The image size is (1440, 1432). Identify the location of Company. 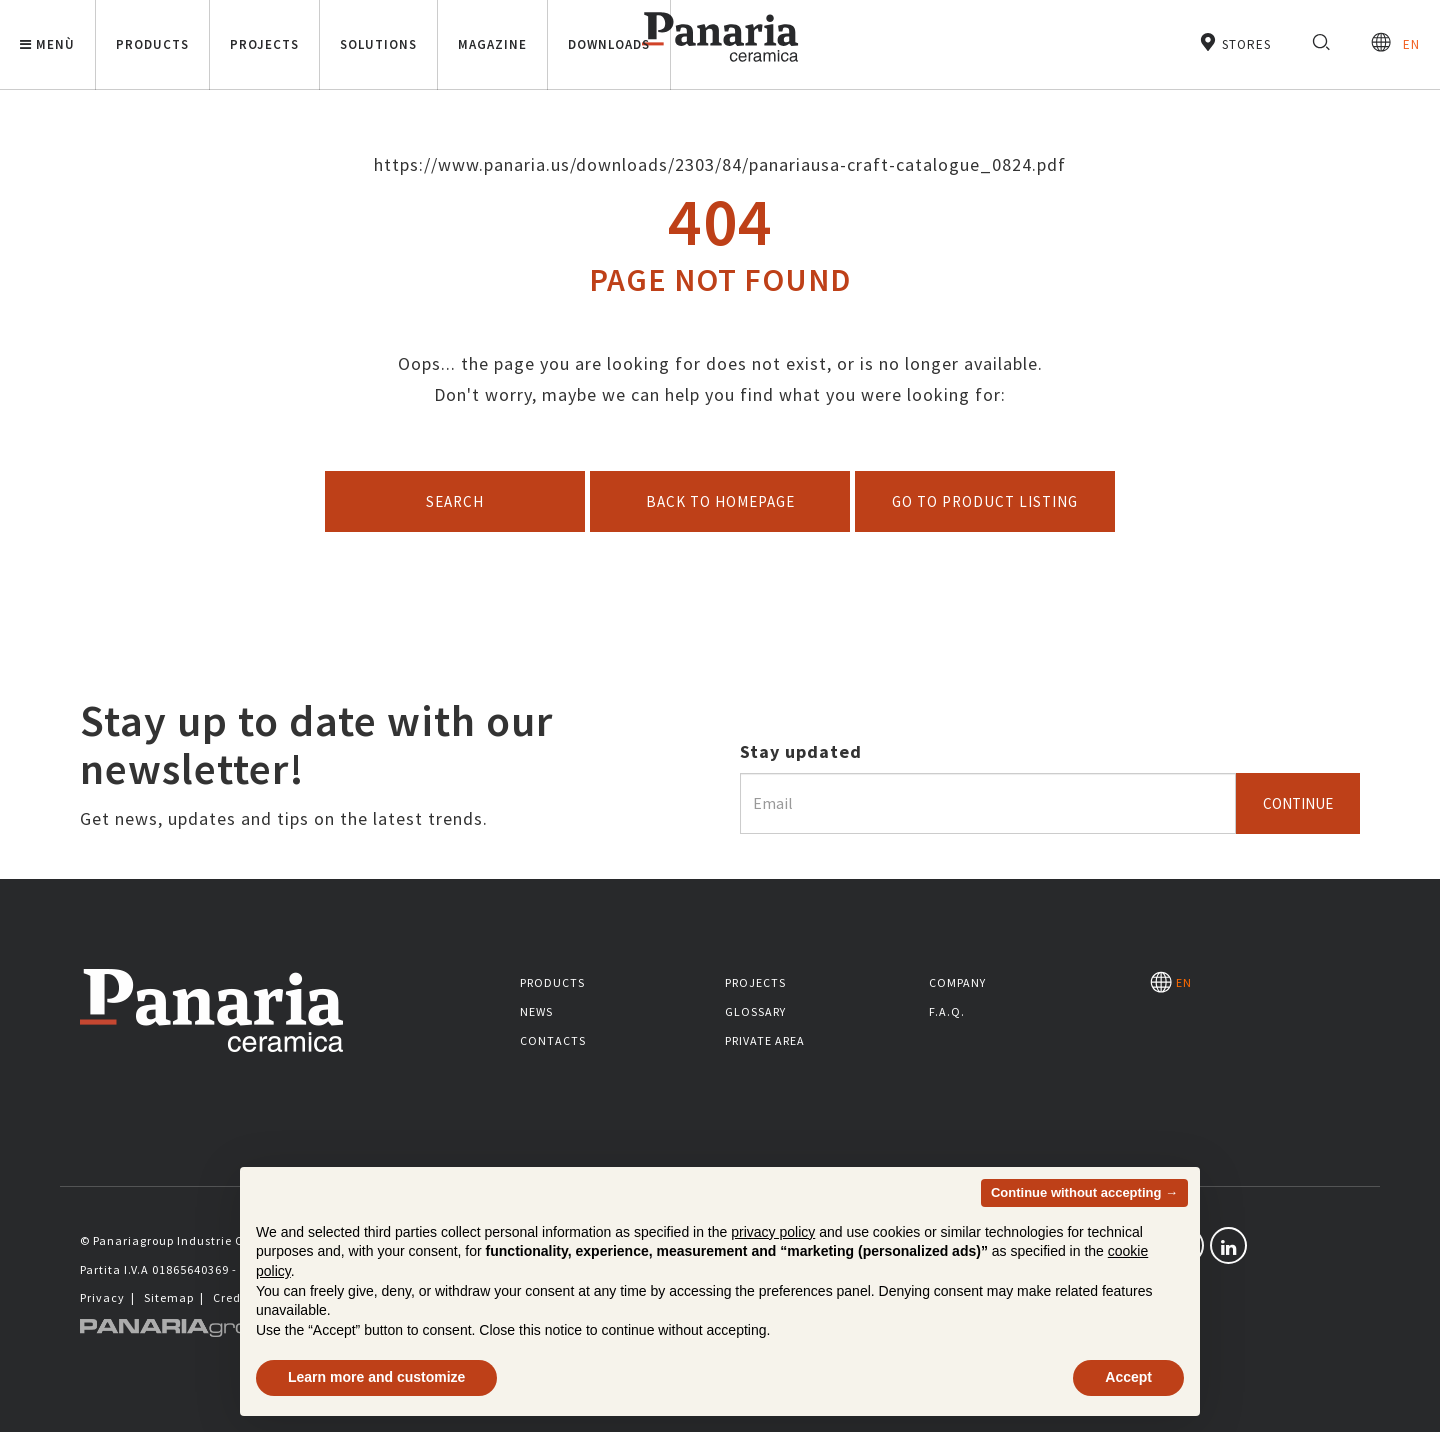
(957, 982).